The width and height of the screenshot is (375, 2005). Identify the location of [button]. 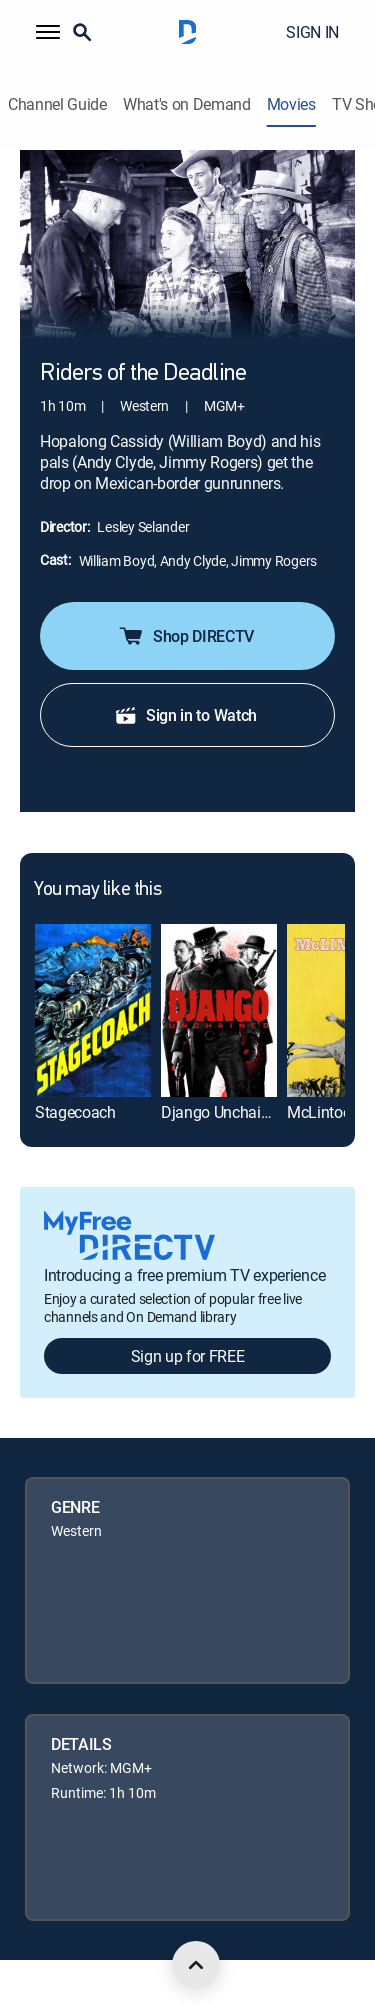
(48, 32).